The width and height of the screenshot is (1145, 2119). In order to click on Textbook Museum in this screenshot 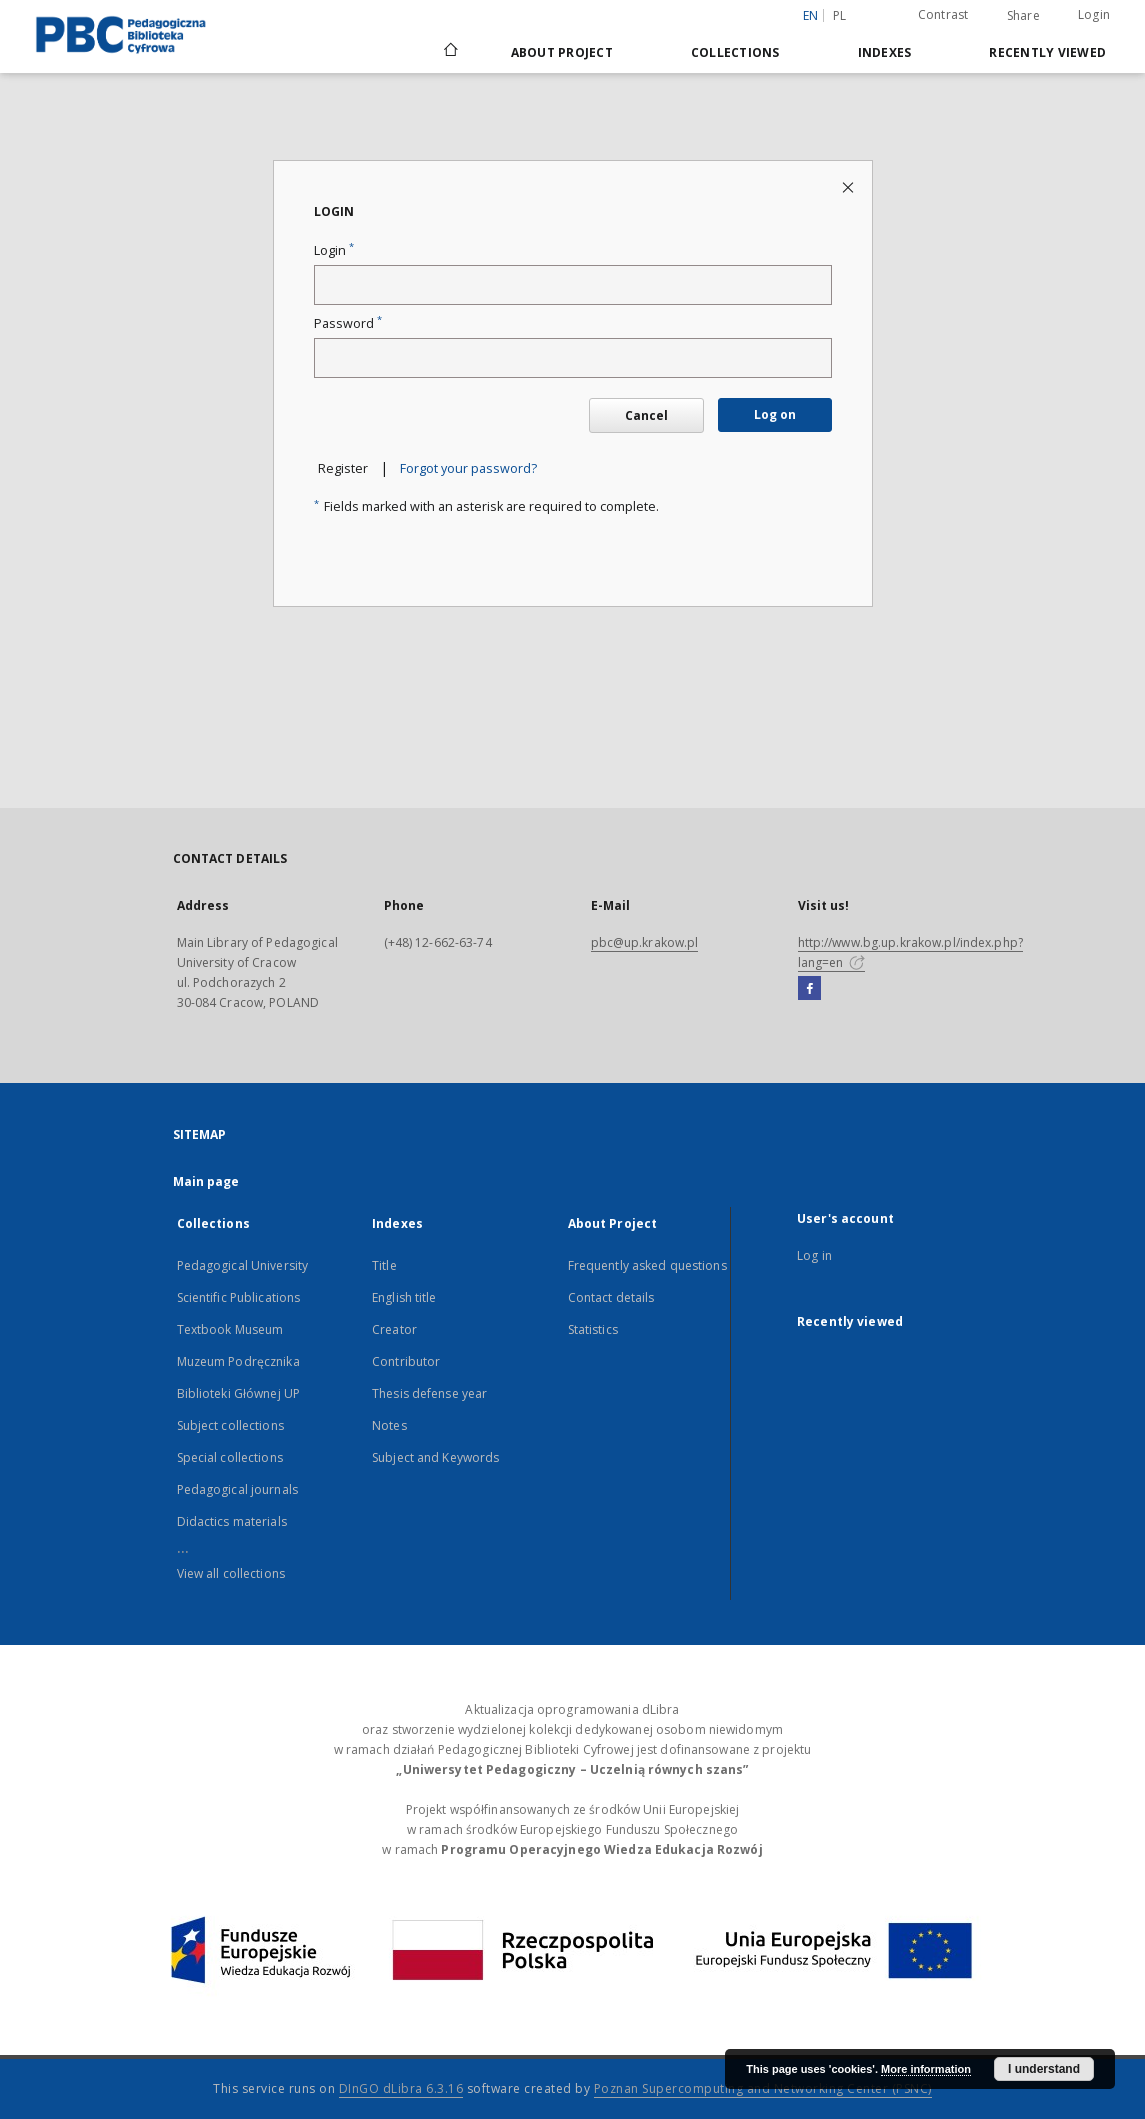, I will do `click(230, 1329)`.